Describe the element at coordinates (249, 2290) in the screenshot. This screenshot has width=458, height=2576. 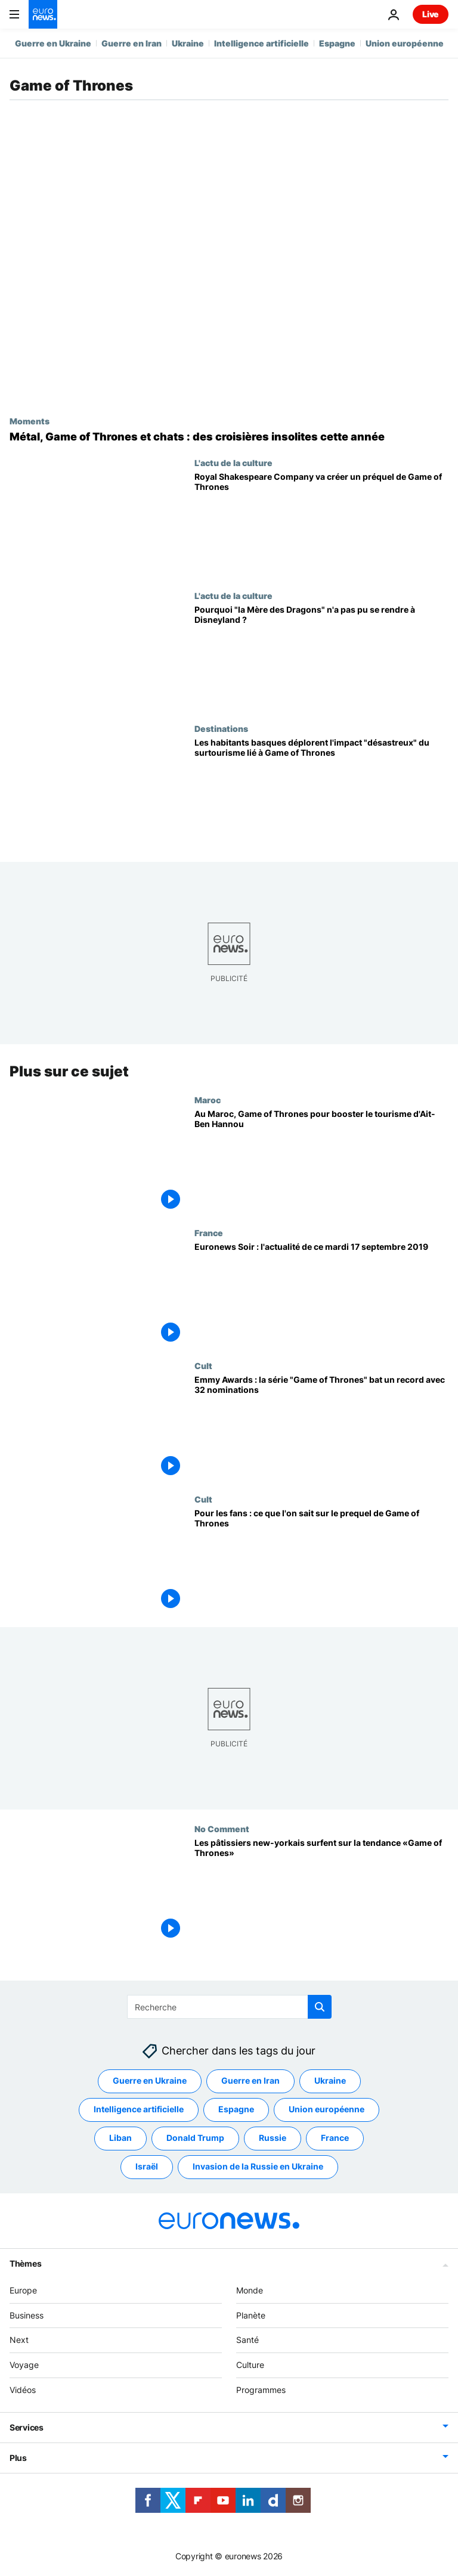
I see `Monde` at that location.